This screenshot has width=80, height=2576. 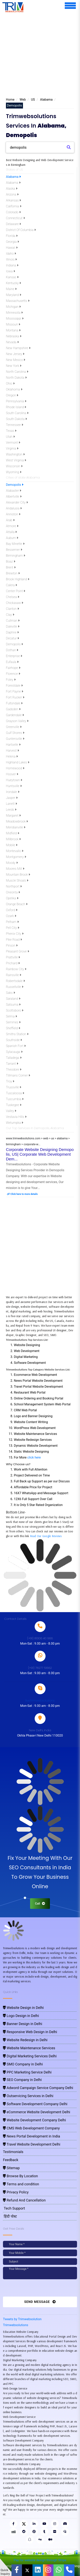 I want to click on Michigan, so click(x=13, y=307).